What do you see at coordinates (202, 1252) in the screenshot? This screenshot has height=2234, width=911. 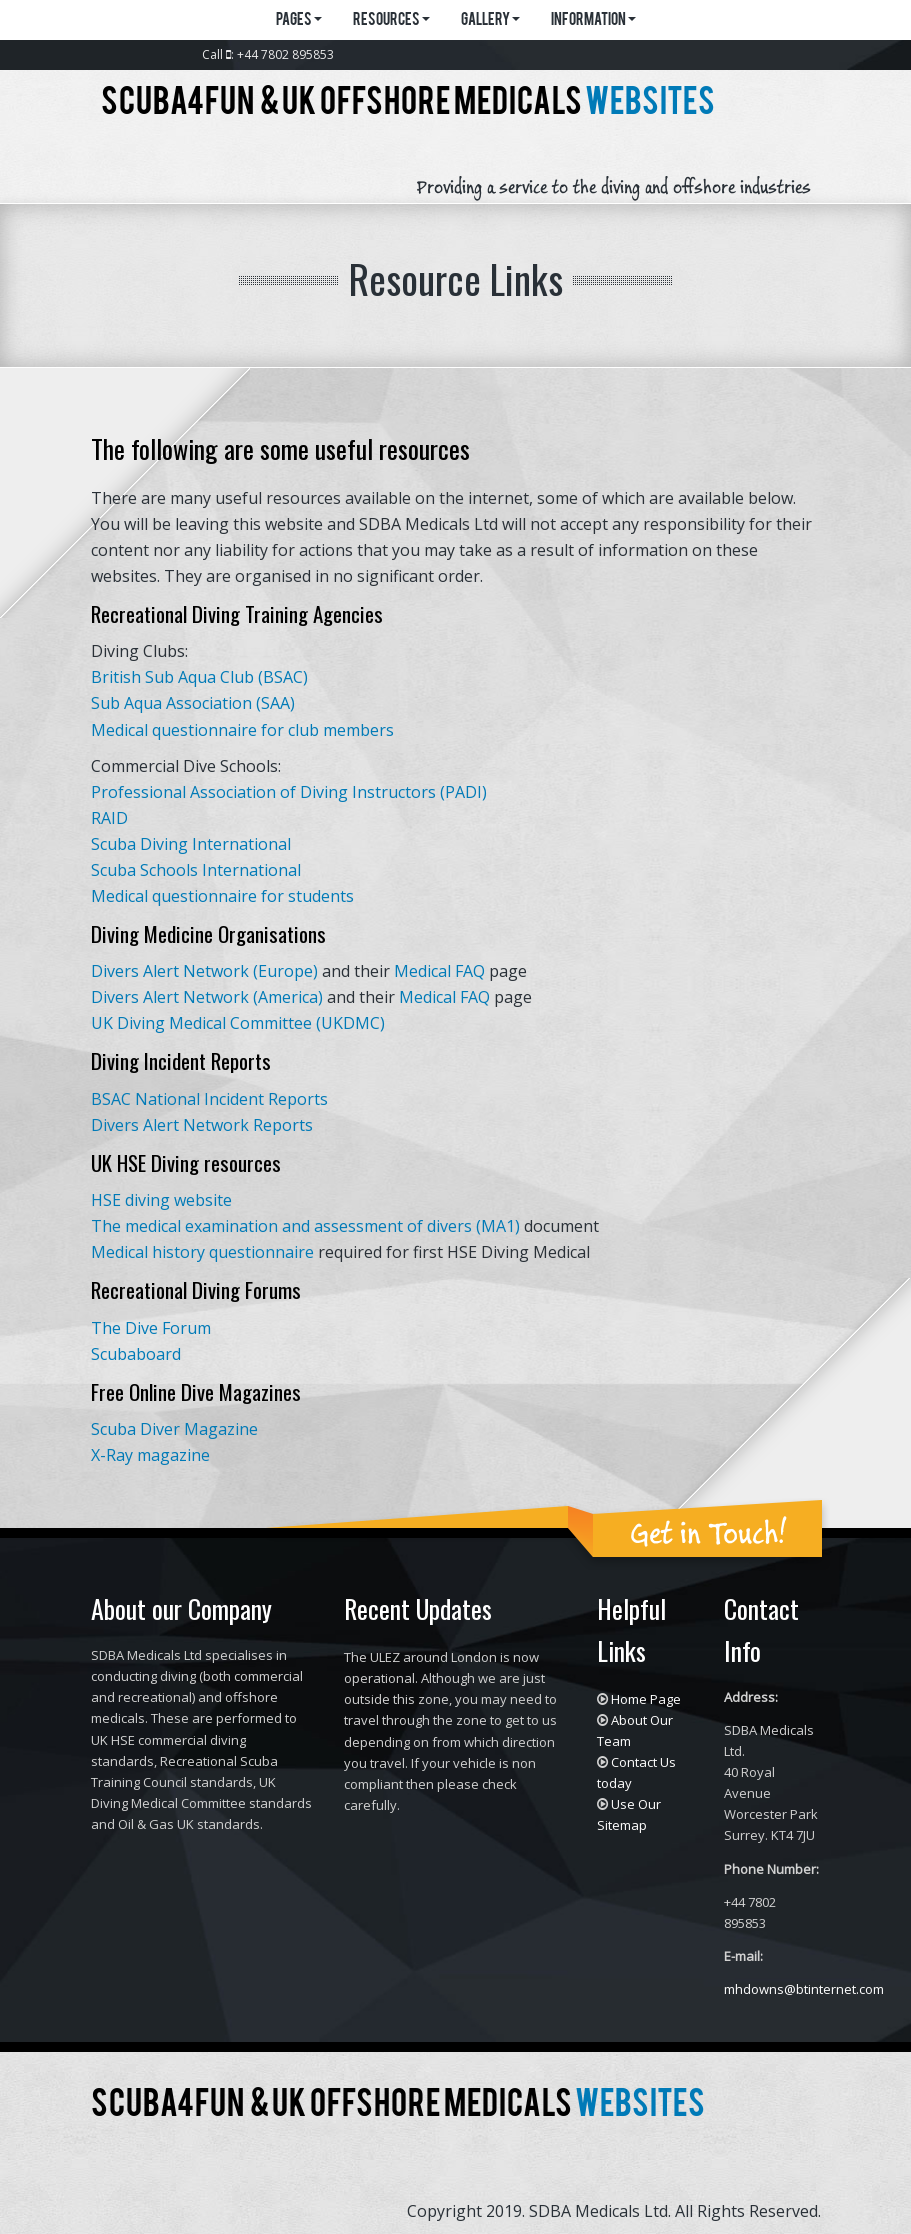 I see `Medical history questionnaire` at bounding box center [202, 1252].